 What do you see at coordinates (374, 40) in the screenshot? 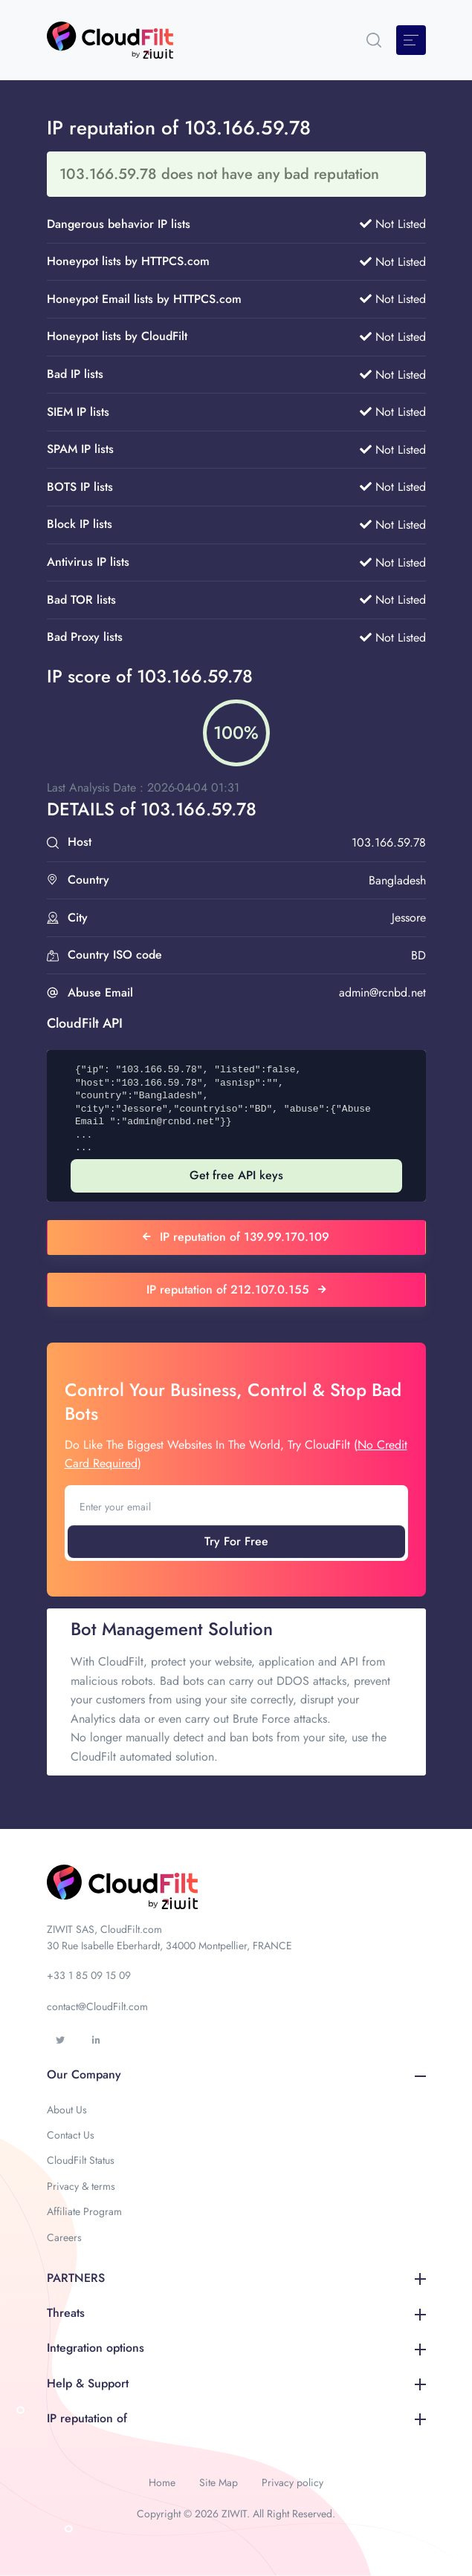
I see `[button]` at bounding box center [374, 40].